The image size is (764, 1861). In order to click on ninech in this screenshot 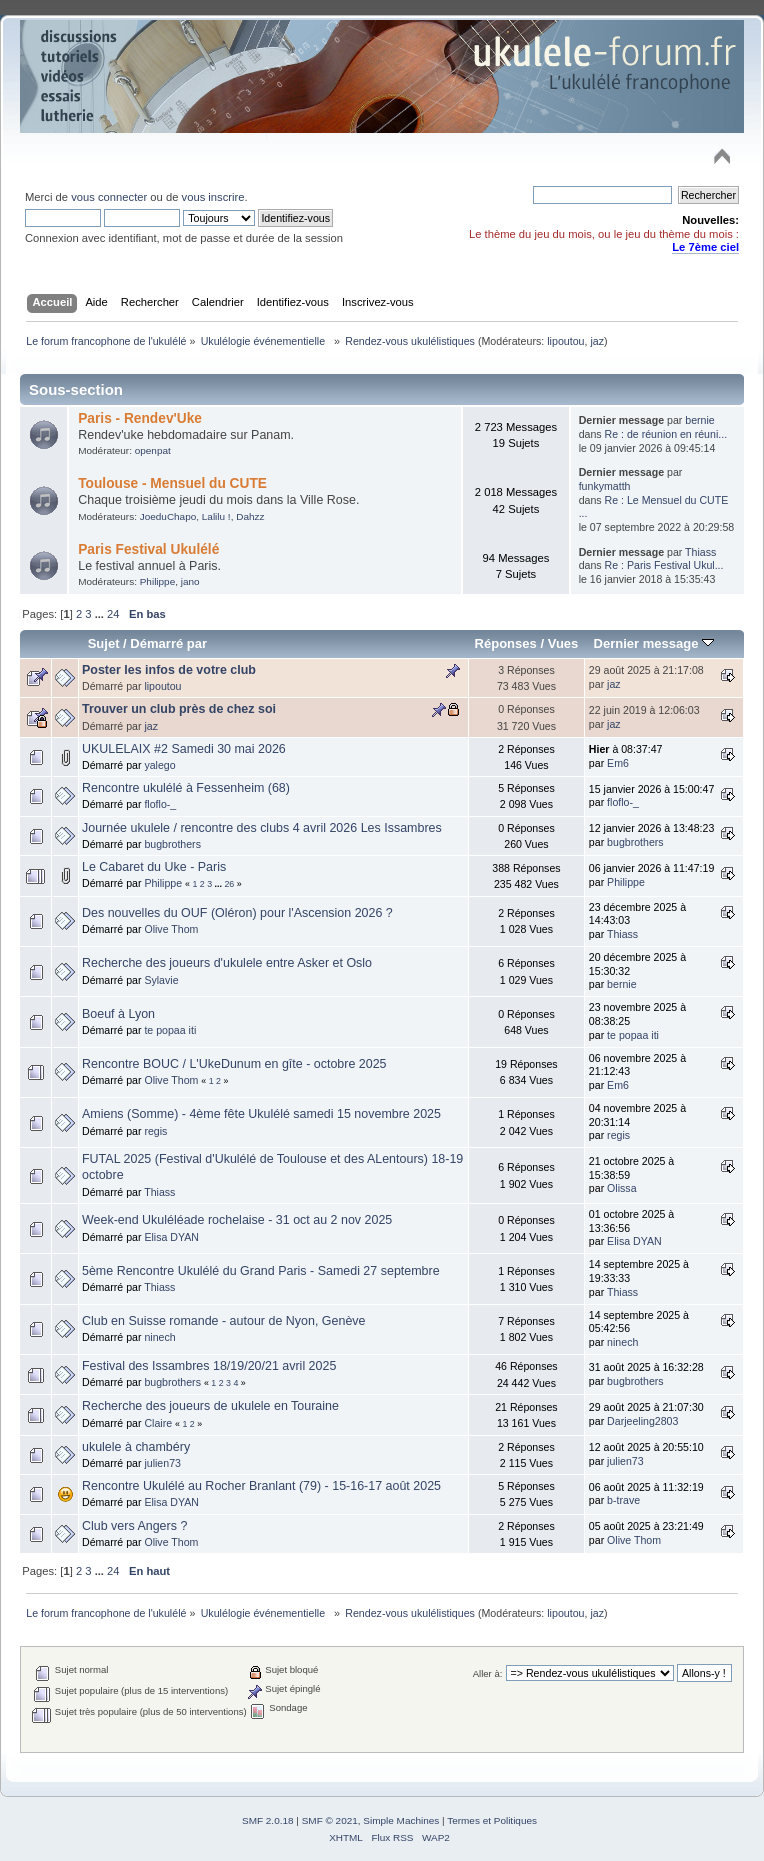, I will do `click(159, 1337)`.